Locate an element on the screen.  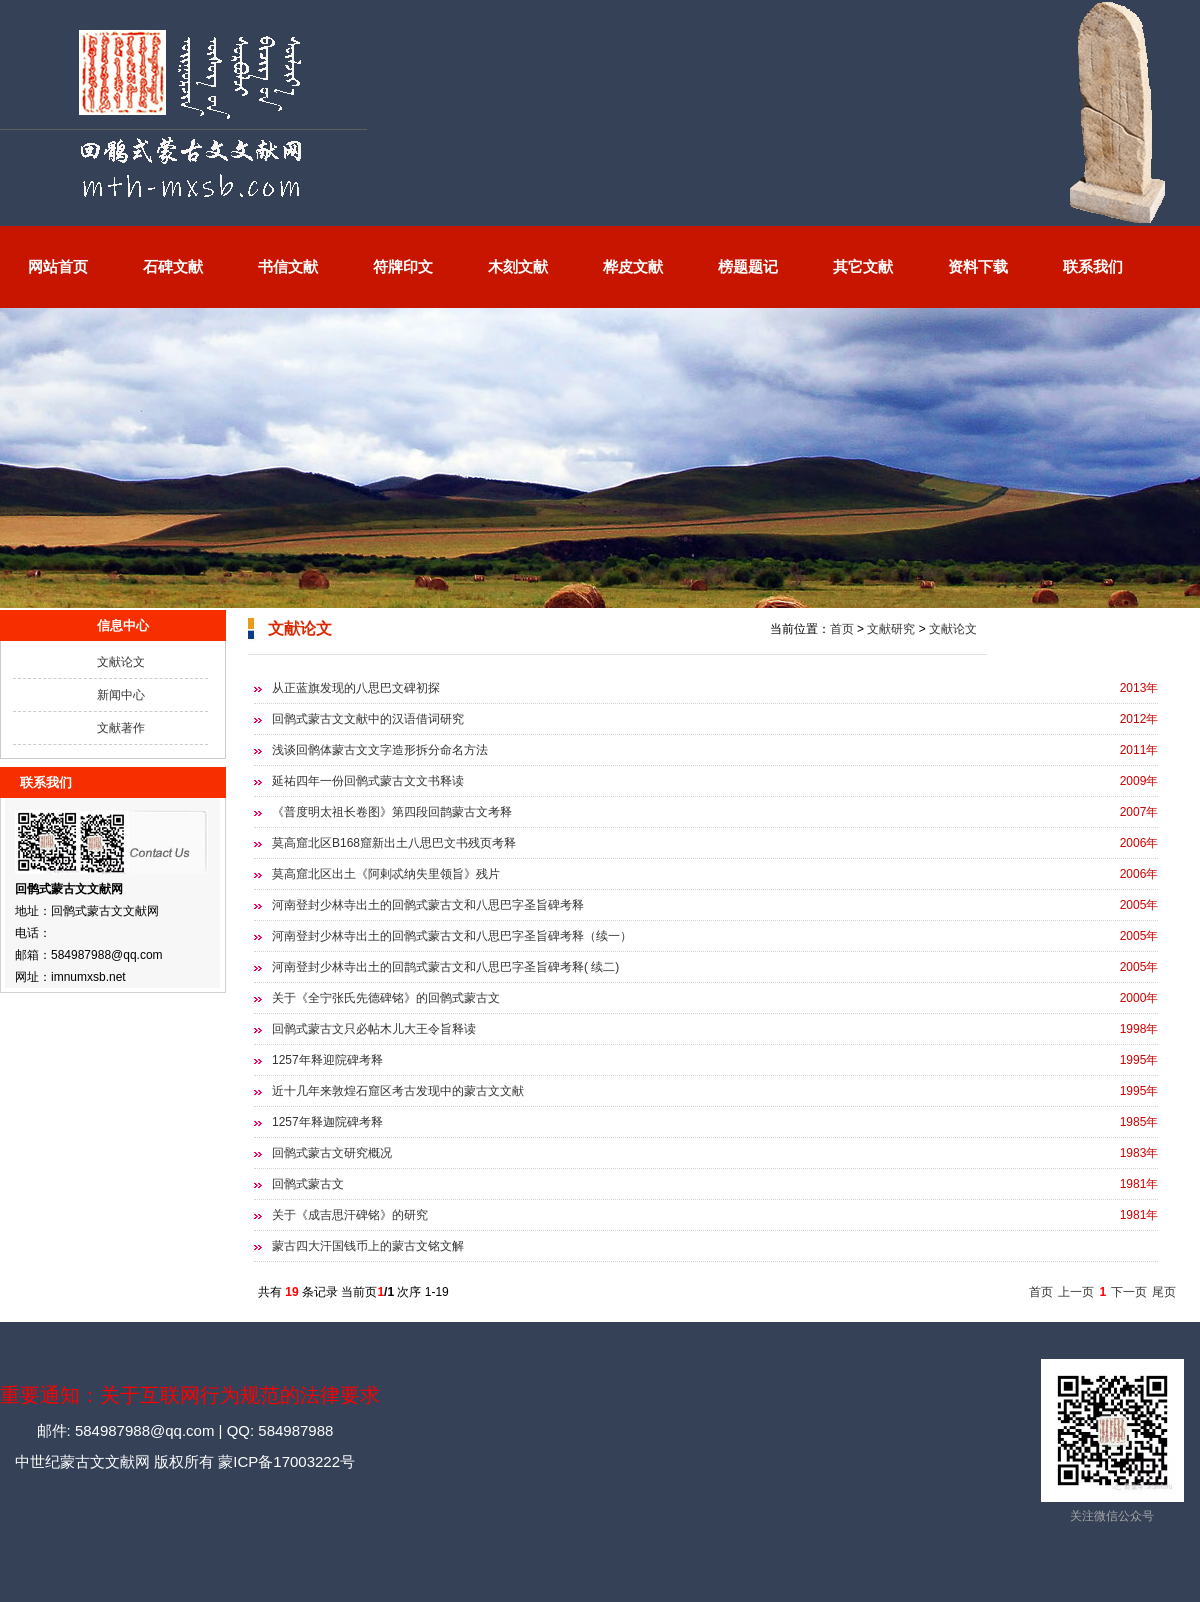
蒙ICP备17003222号 is located at coordinates (284, 1461).